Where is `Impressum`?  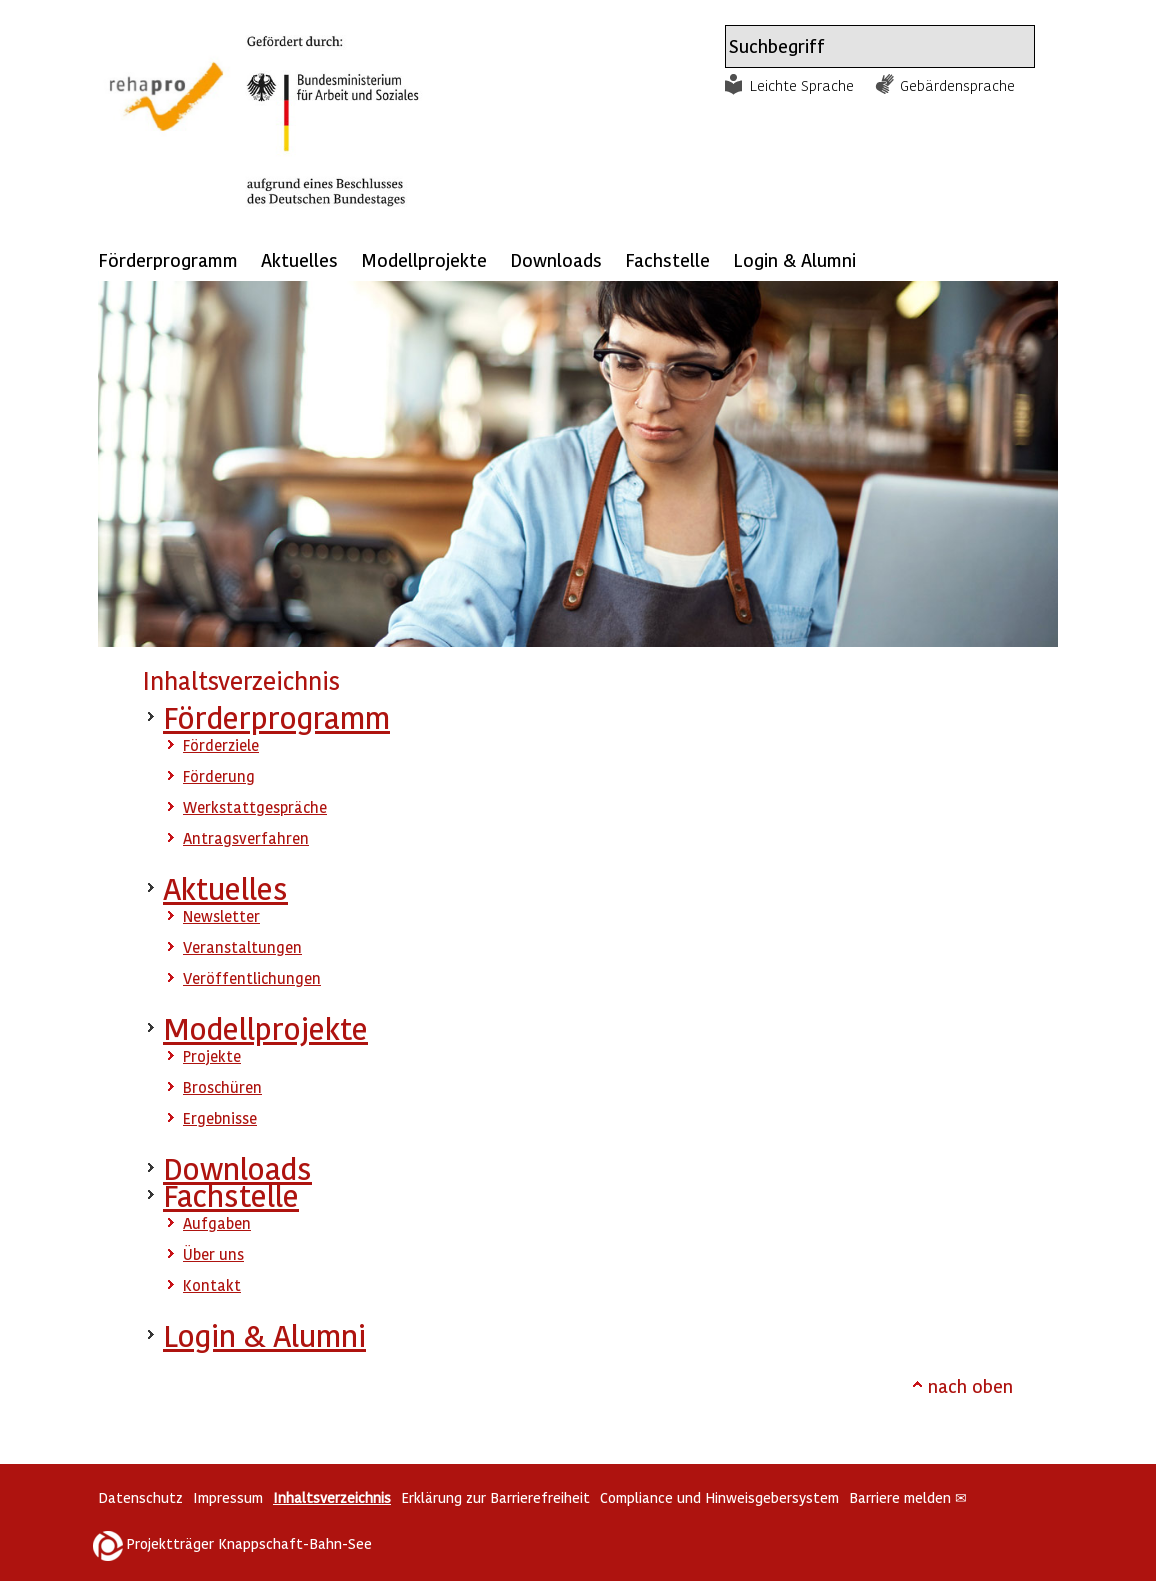
Impressum is located at coordinates (228, 1497).